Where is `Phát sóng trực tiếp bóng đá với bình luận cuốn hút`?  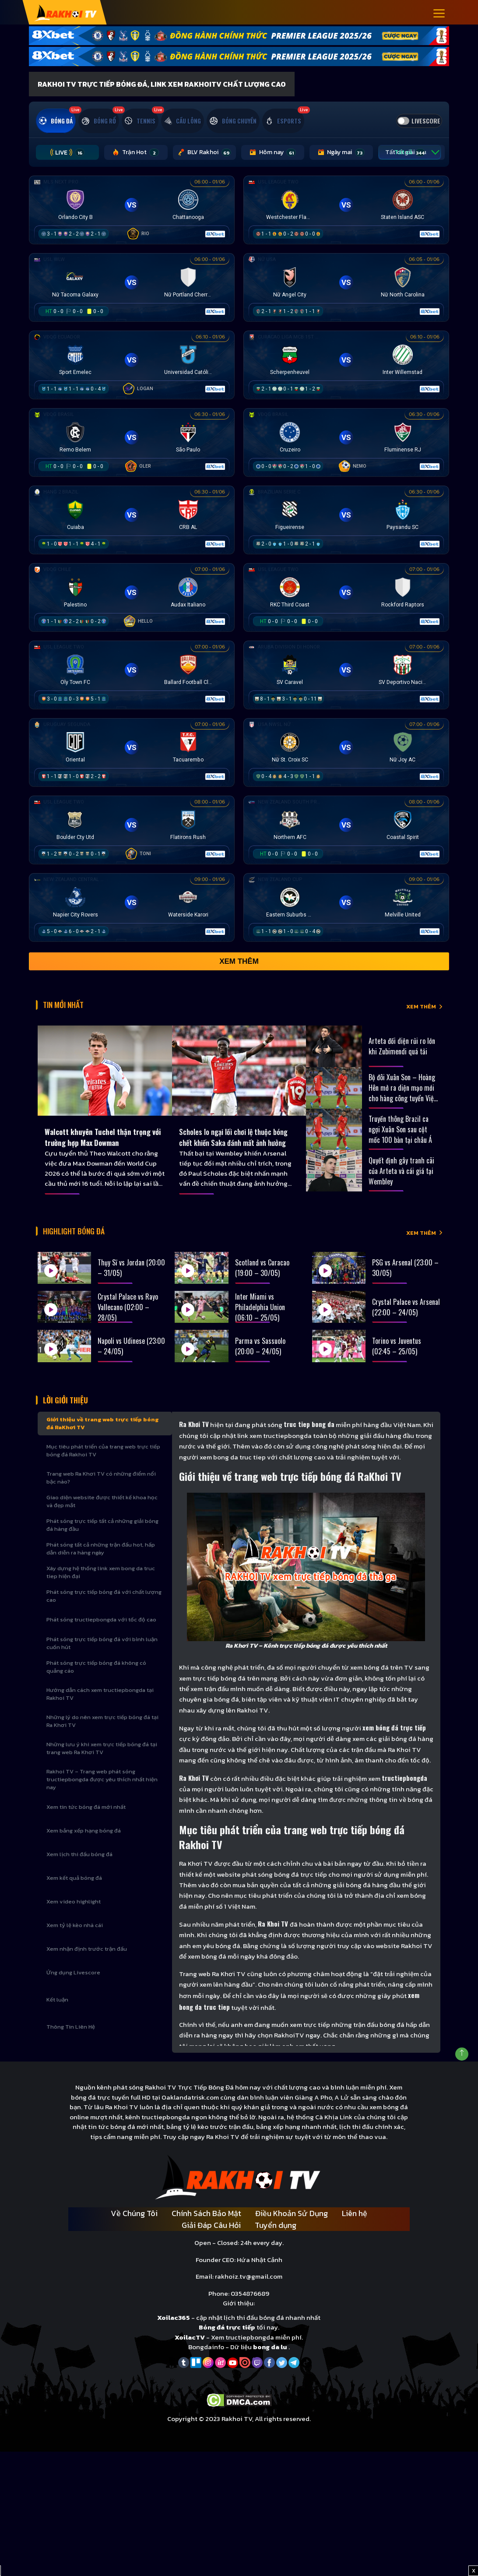 Phát sóng trực tiếp bóng đá với bình luận cuốn hút is located at coordinates (102, 1658).